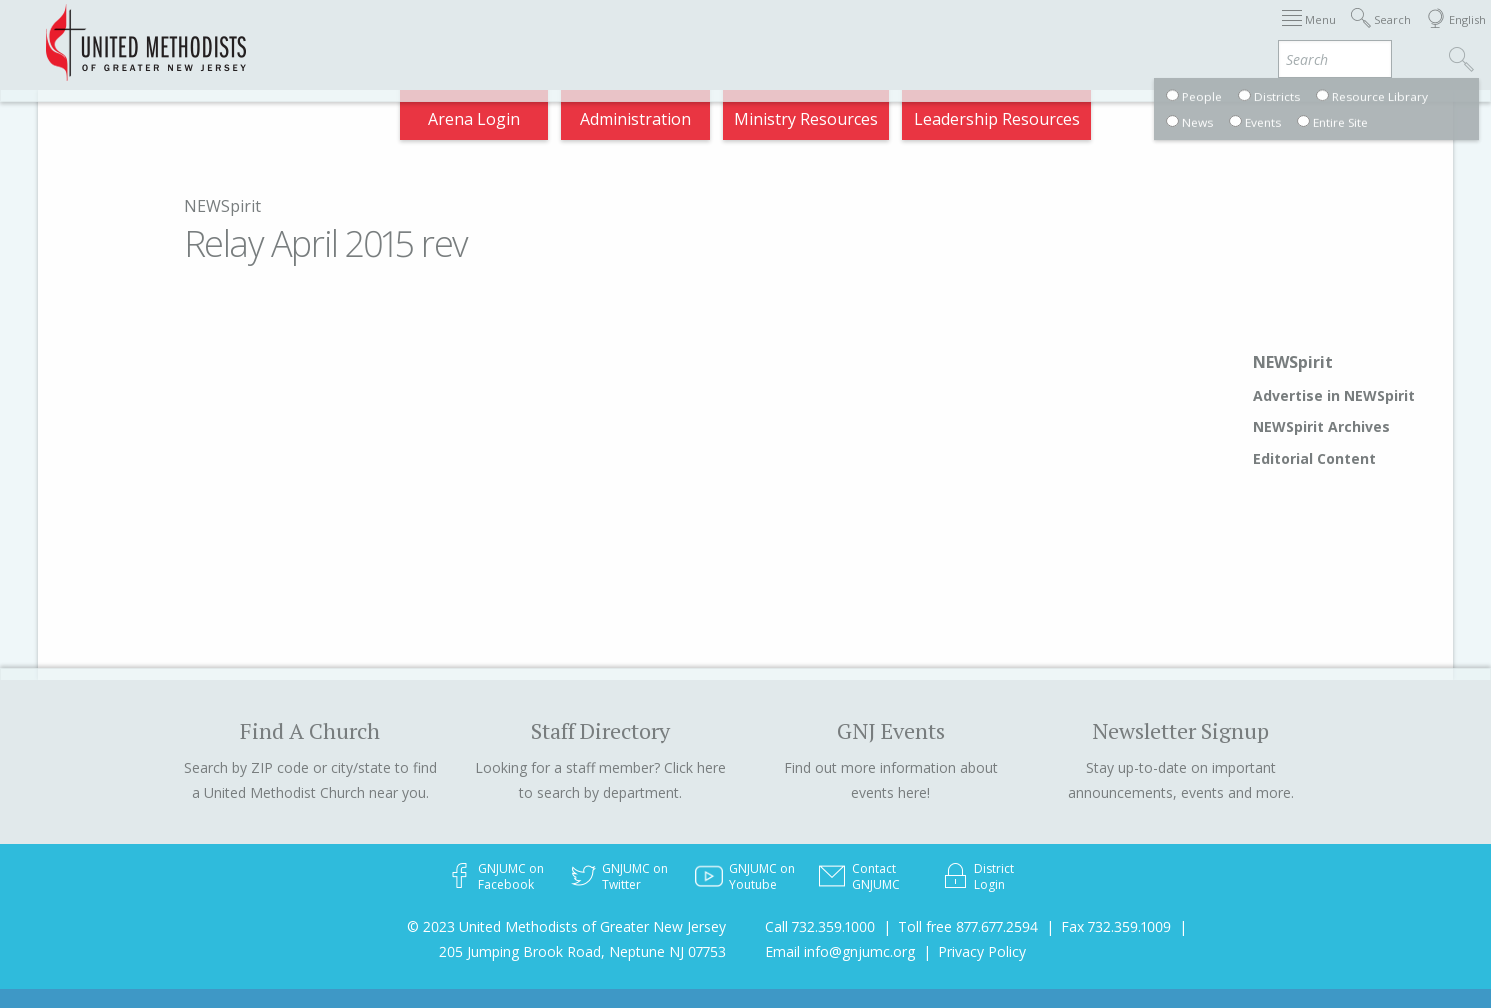  What do you see at coordinates (1310, 34) in the screenshot?
I see `Compass` at bounding box center [1310, 34].